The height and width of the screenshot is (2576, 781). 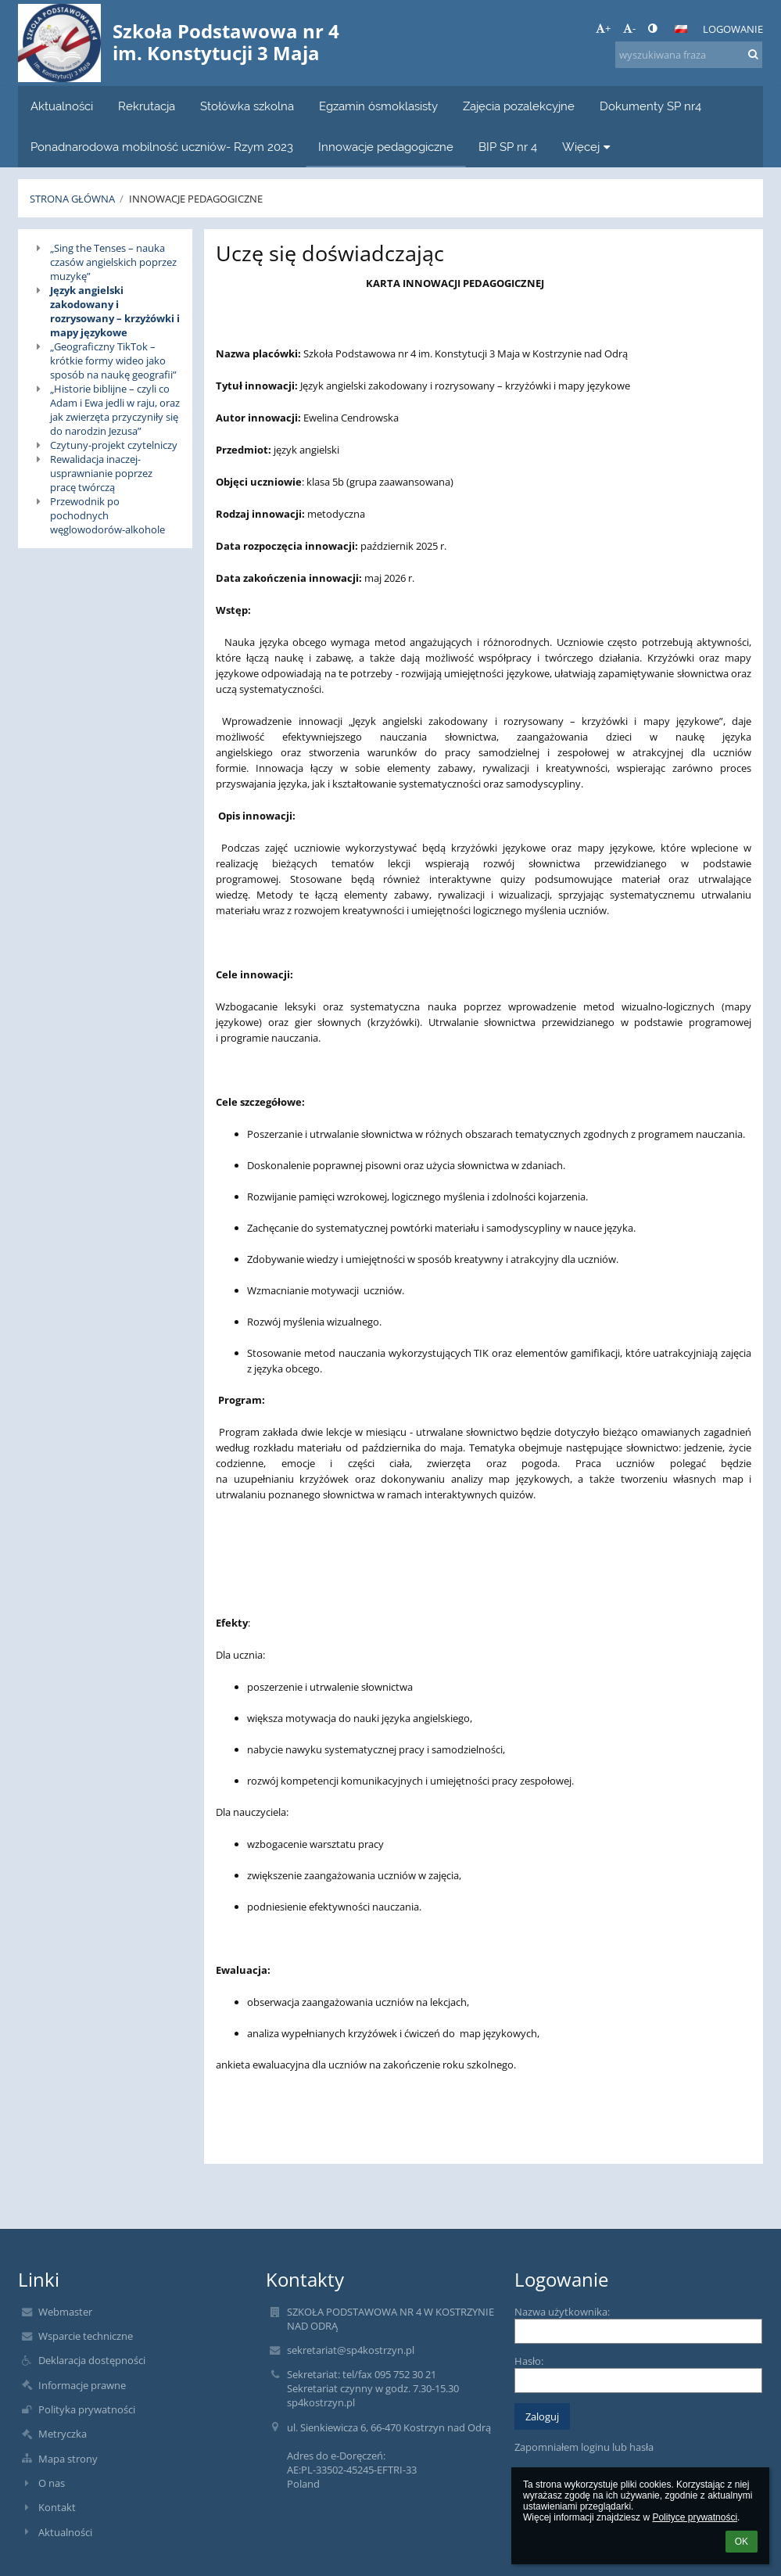 What do you see at coordinates (107, 515) in the screenshot?
I see `Przewodnik po pochodnych węglowodorów-alkohole` at bounding box center [107, 515].